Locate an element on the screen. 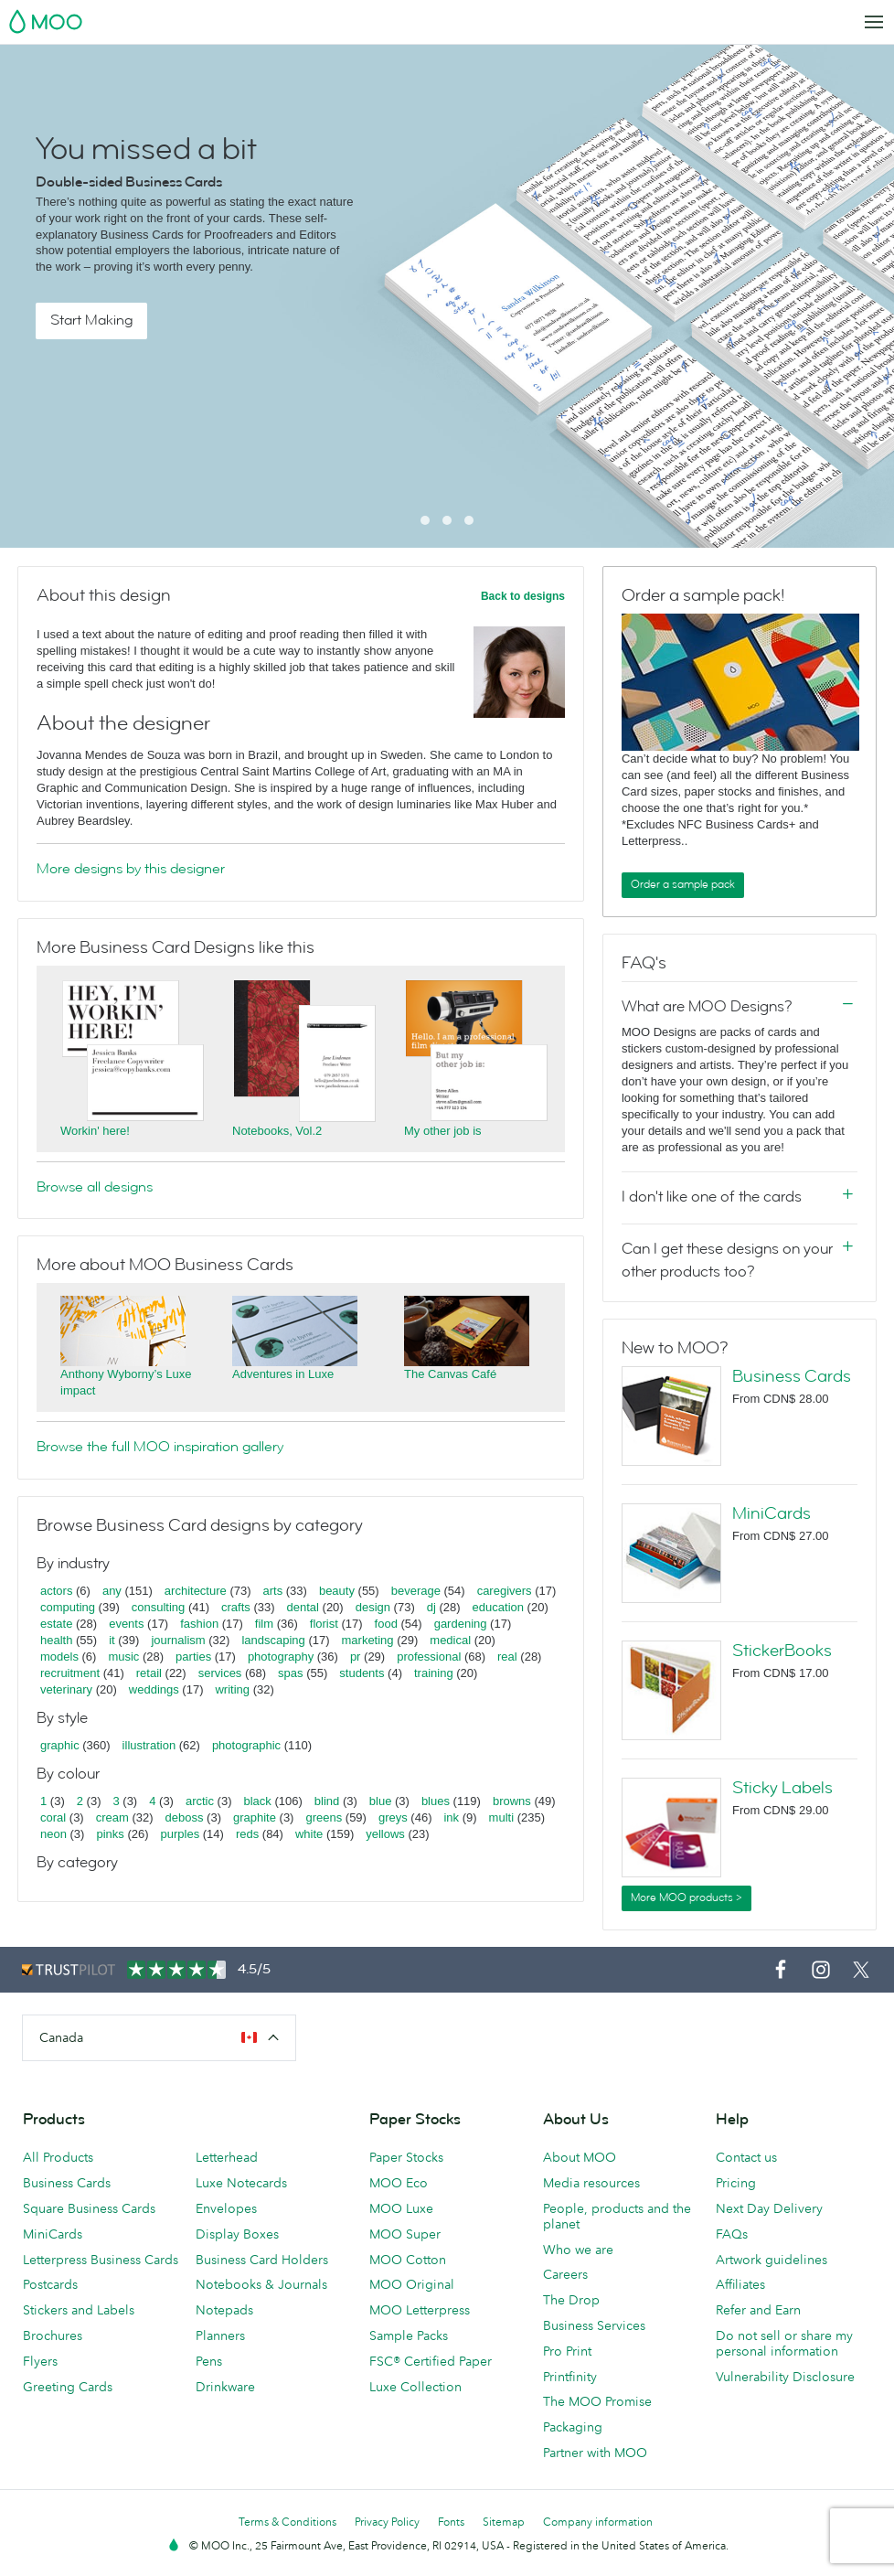 The image size is (894, 2576). illustration is located at coordinates (149, 1745).